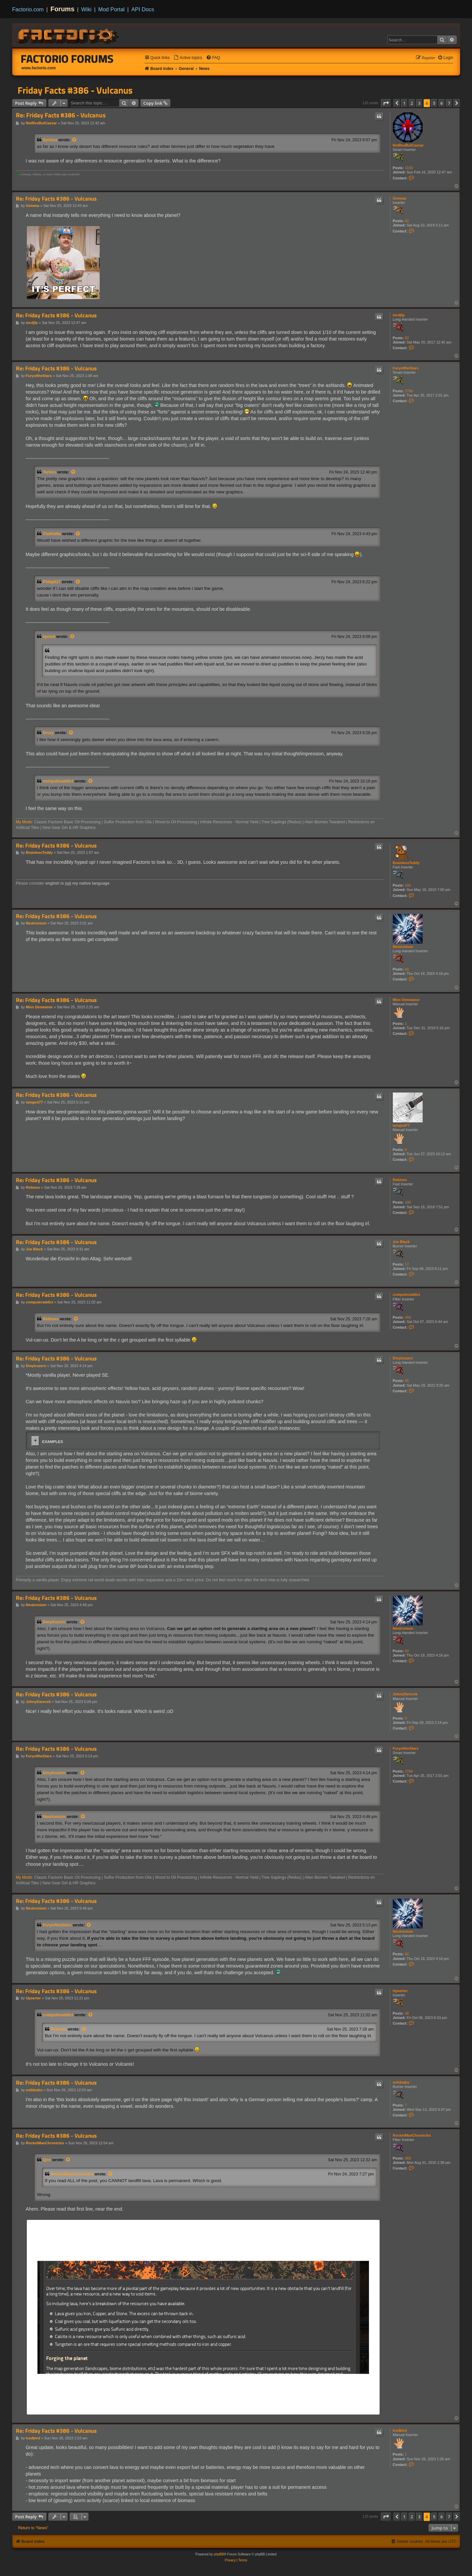  What do you see at coordinates (406, 863) in the screenshot?
I see `BrainlessTeddy` at bounding box center [406, 863].